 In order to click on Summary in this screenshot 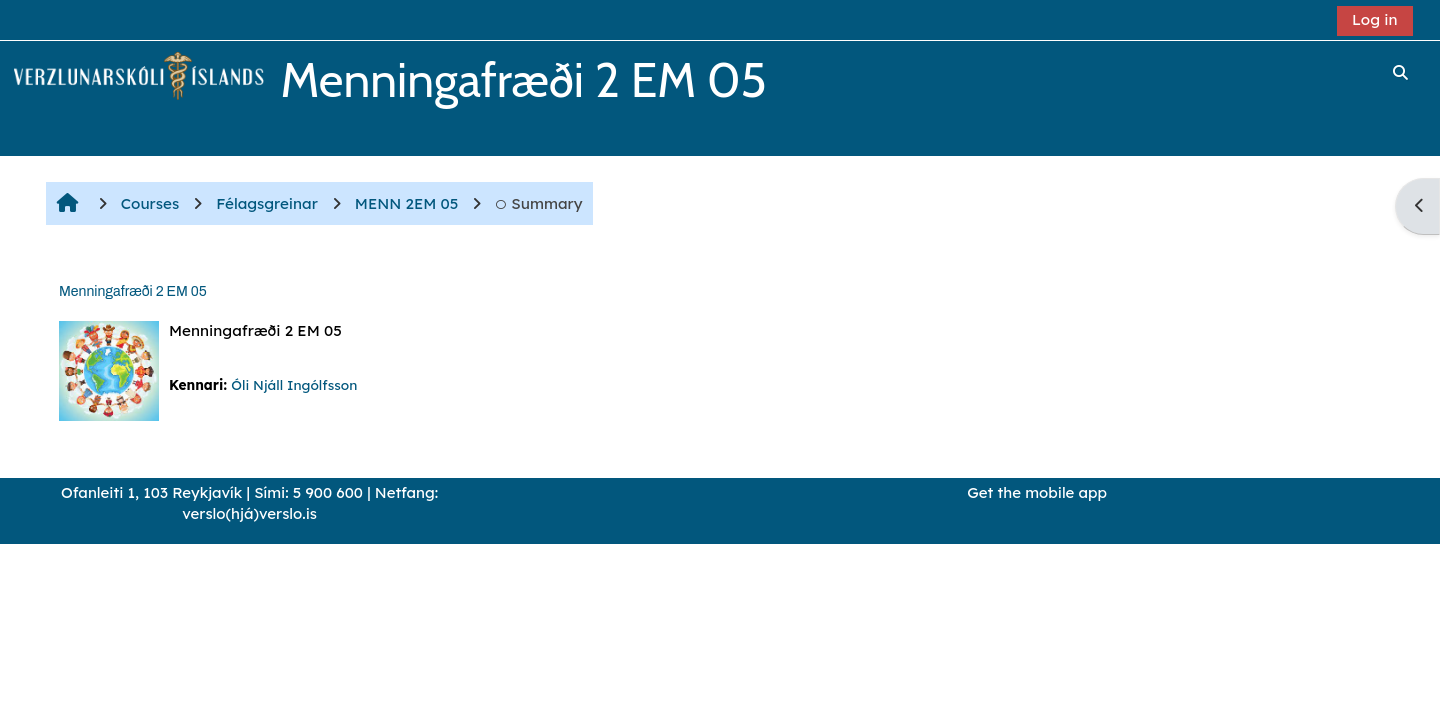, I will do `click(538, 203)`.